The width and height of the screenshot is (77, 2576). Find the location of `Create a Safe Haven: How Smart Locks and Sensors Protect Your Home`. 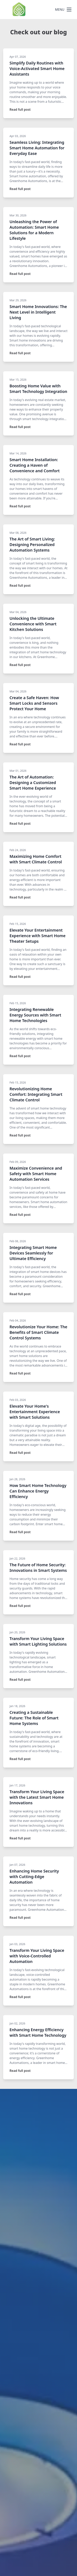

Create a Safe Haven: How Smart Locks and Sensors Protect Your Home is located at coordinates (34, 703).